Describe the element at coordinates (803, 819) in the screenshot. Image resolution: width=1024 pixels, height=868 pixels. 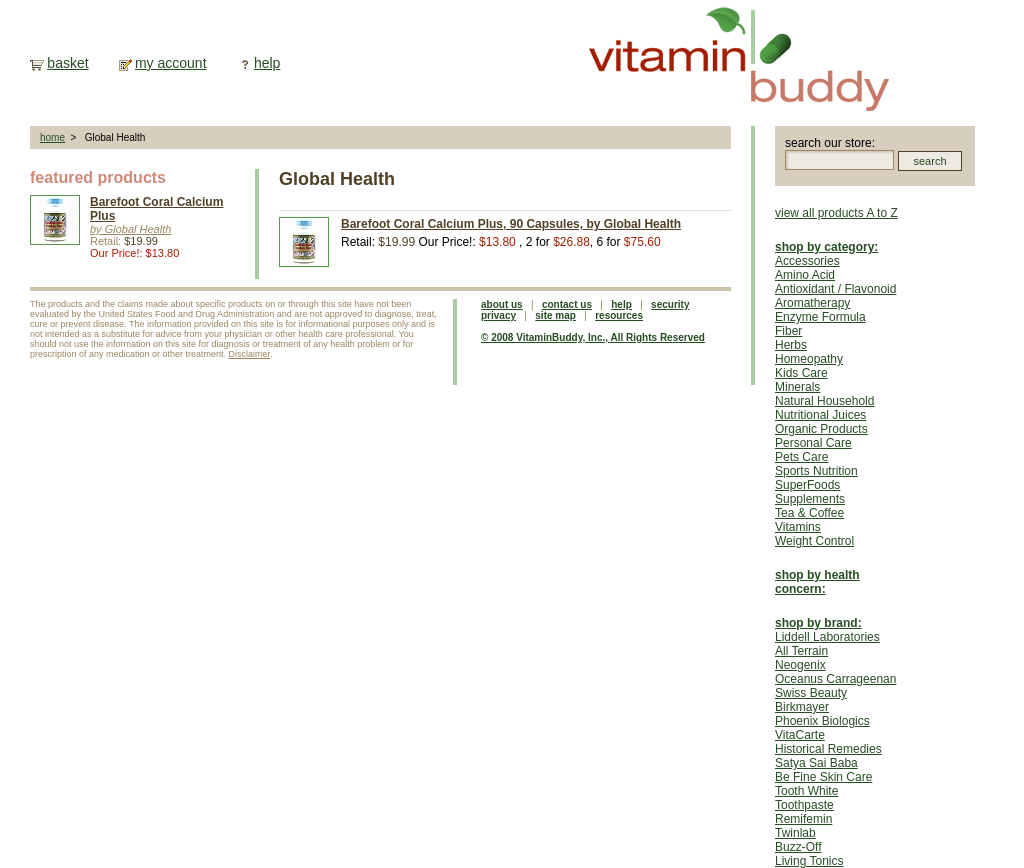
I see `Remifemin` at that location.